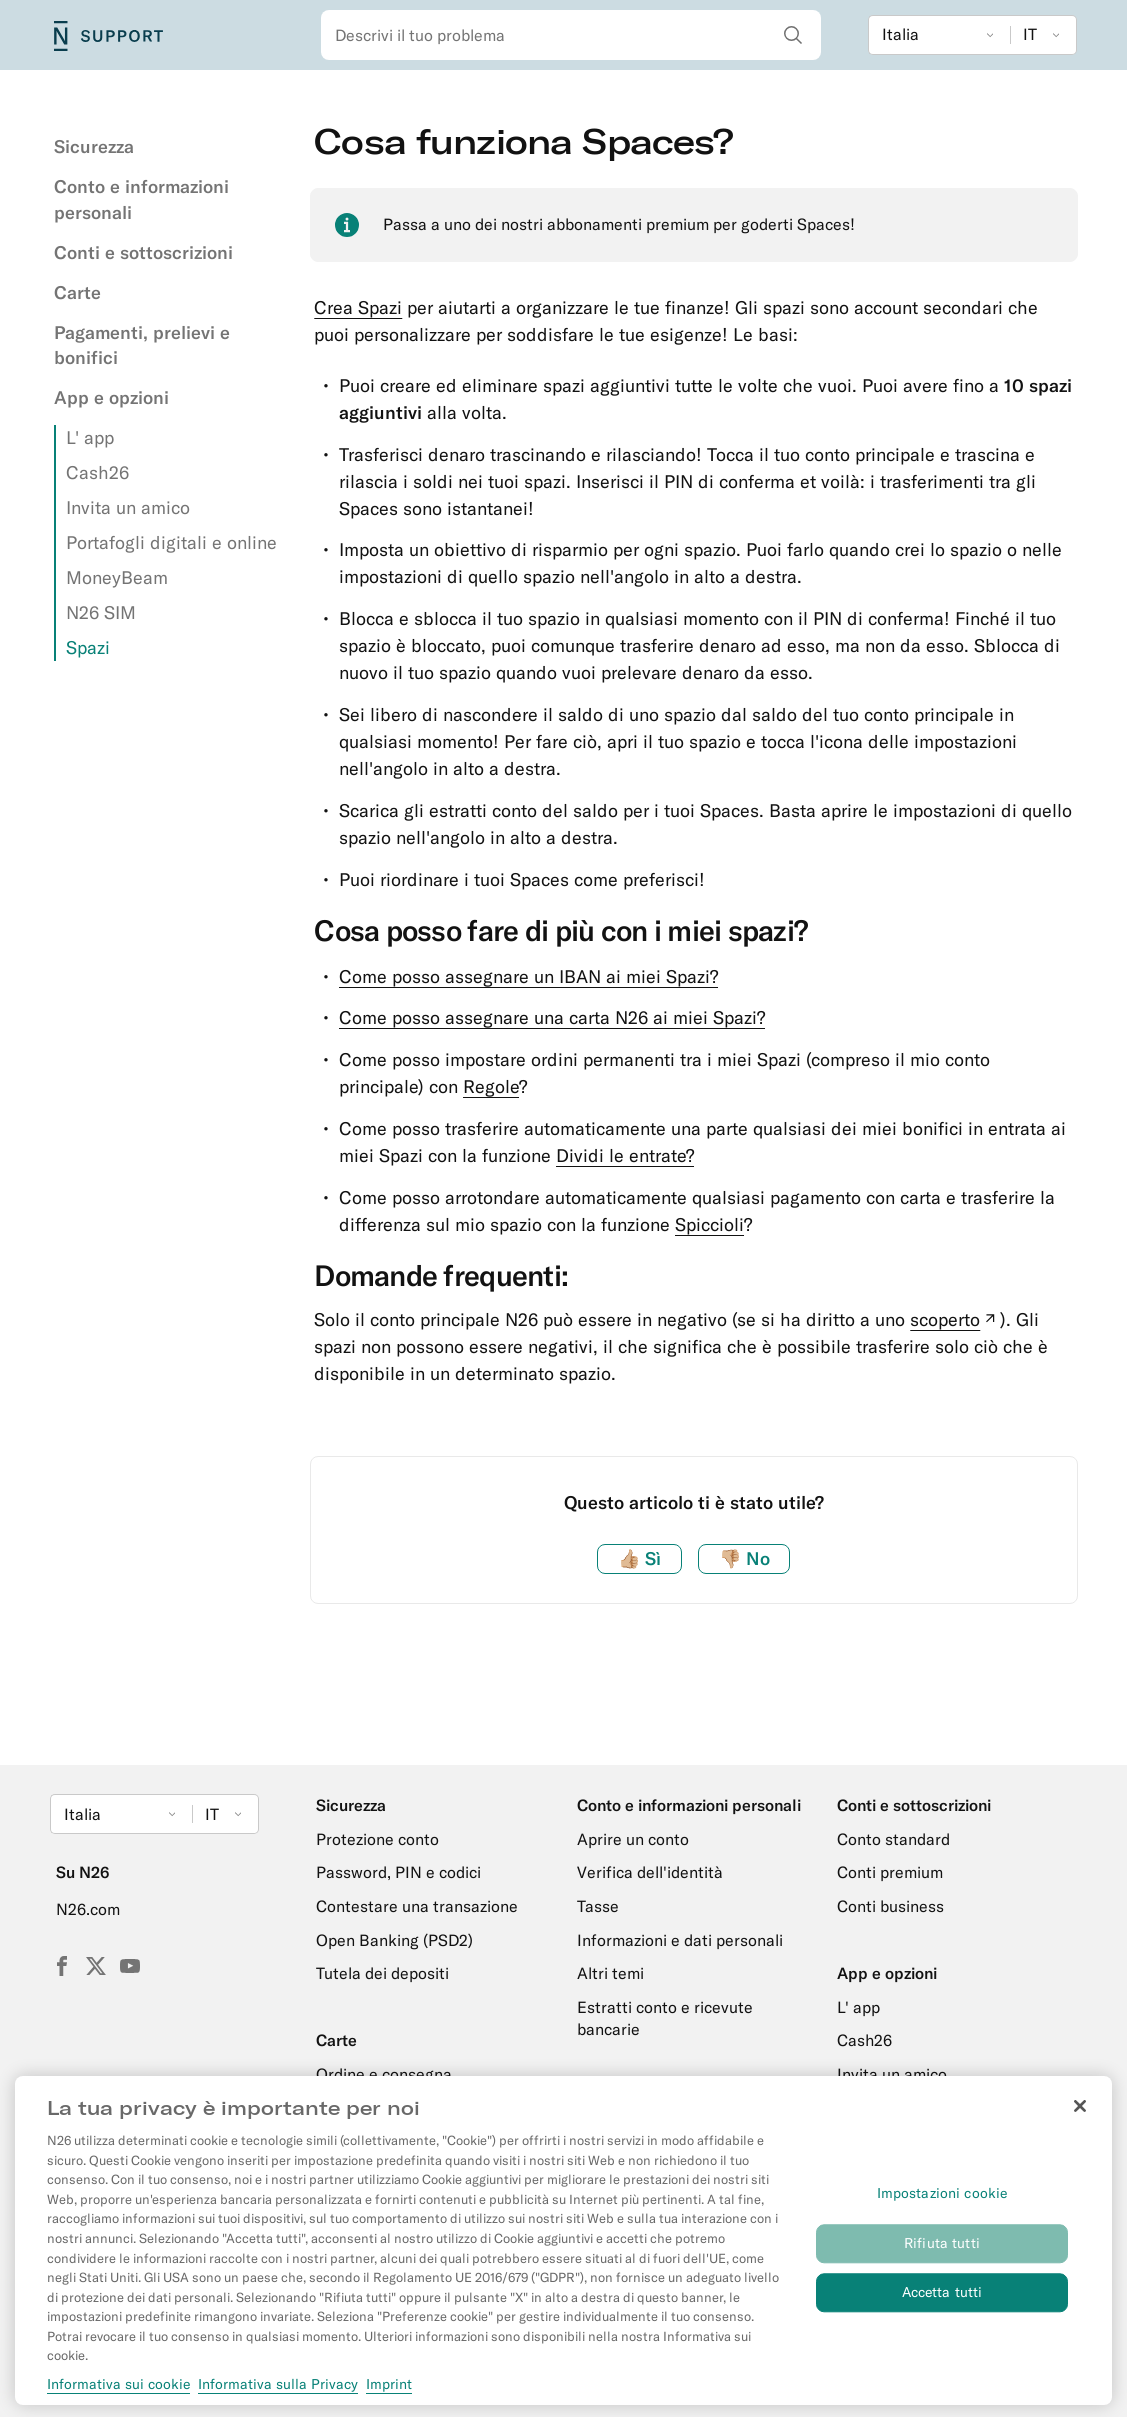 This screenshot has width=1127, height=2417. I want to click on Invita un amico, so click(128, 507).